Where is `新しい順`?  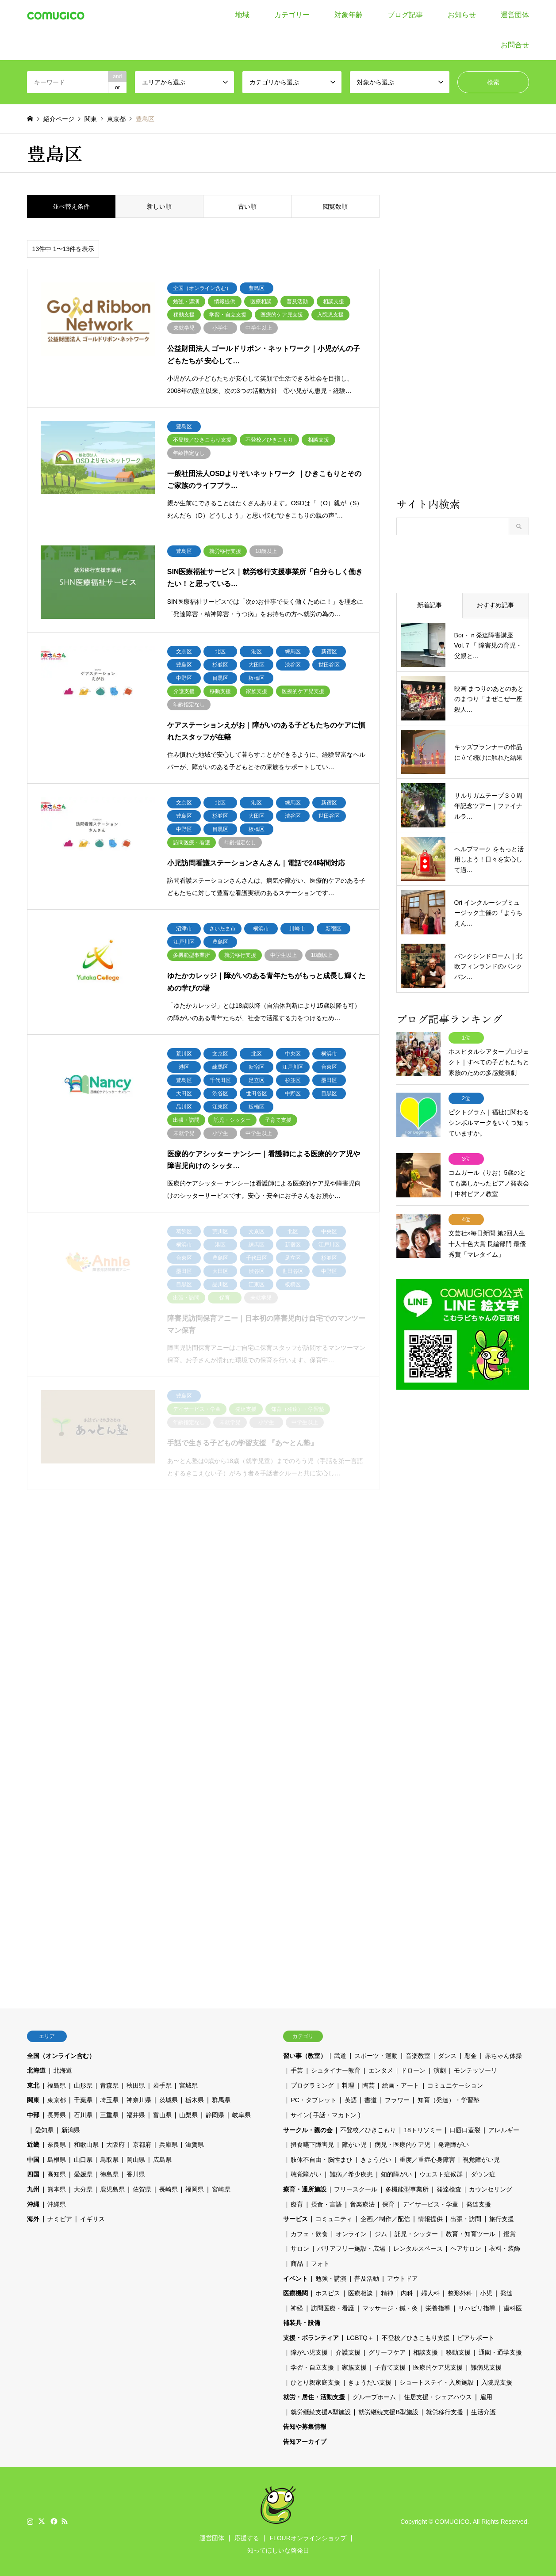
新しい順 is located at coordinates (159, 206).